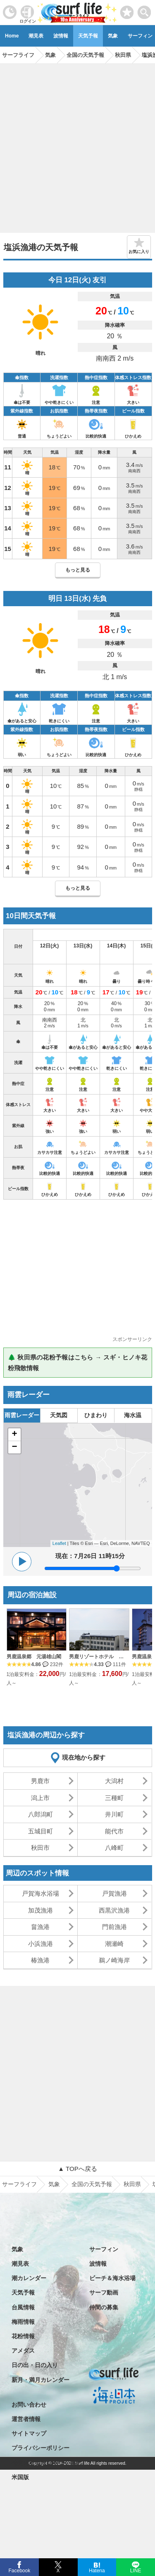 This screenshot has width=155, height=2576. What do you see at coordinates (92, 2184) in the screenshot?
I see `全国の天気予報` at bounding box center [92, 2184].